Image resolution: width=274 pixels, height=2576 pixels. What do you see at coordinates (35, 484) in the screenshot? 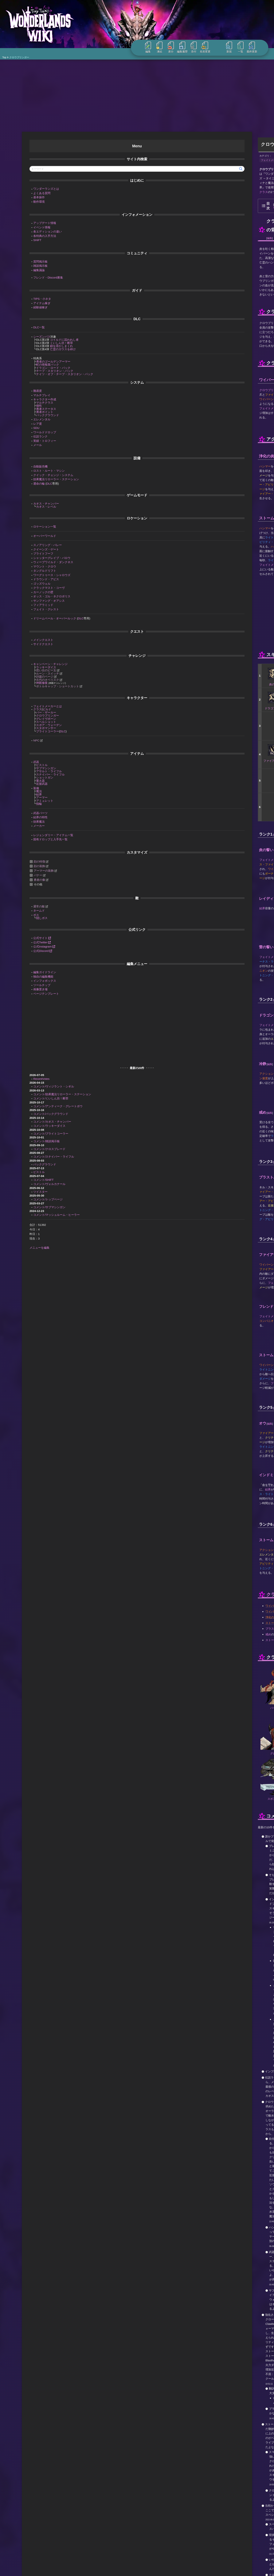
I see `運命の輪` at bounding box center [35, 484].